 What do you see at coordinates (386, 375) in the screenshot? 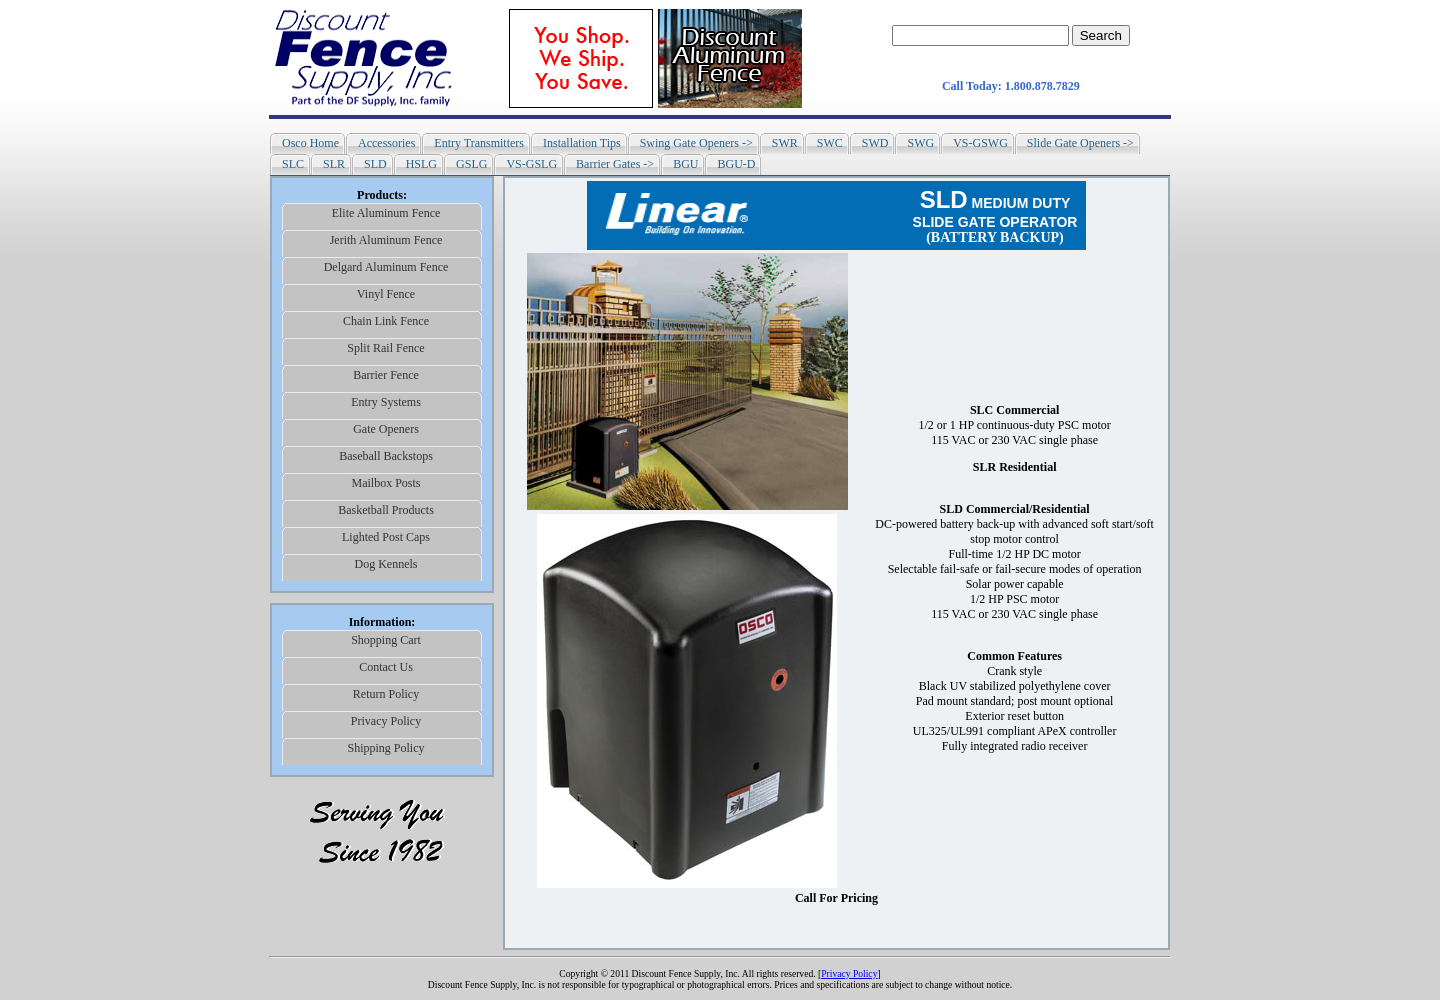
I see `Barrier Fence` at bounding box center [386, 375].